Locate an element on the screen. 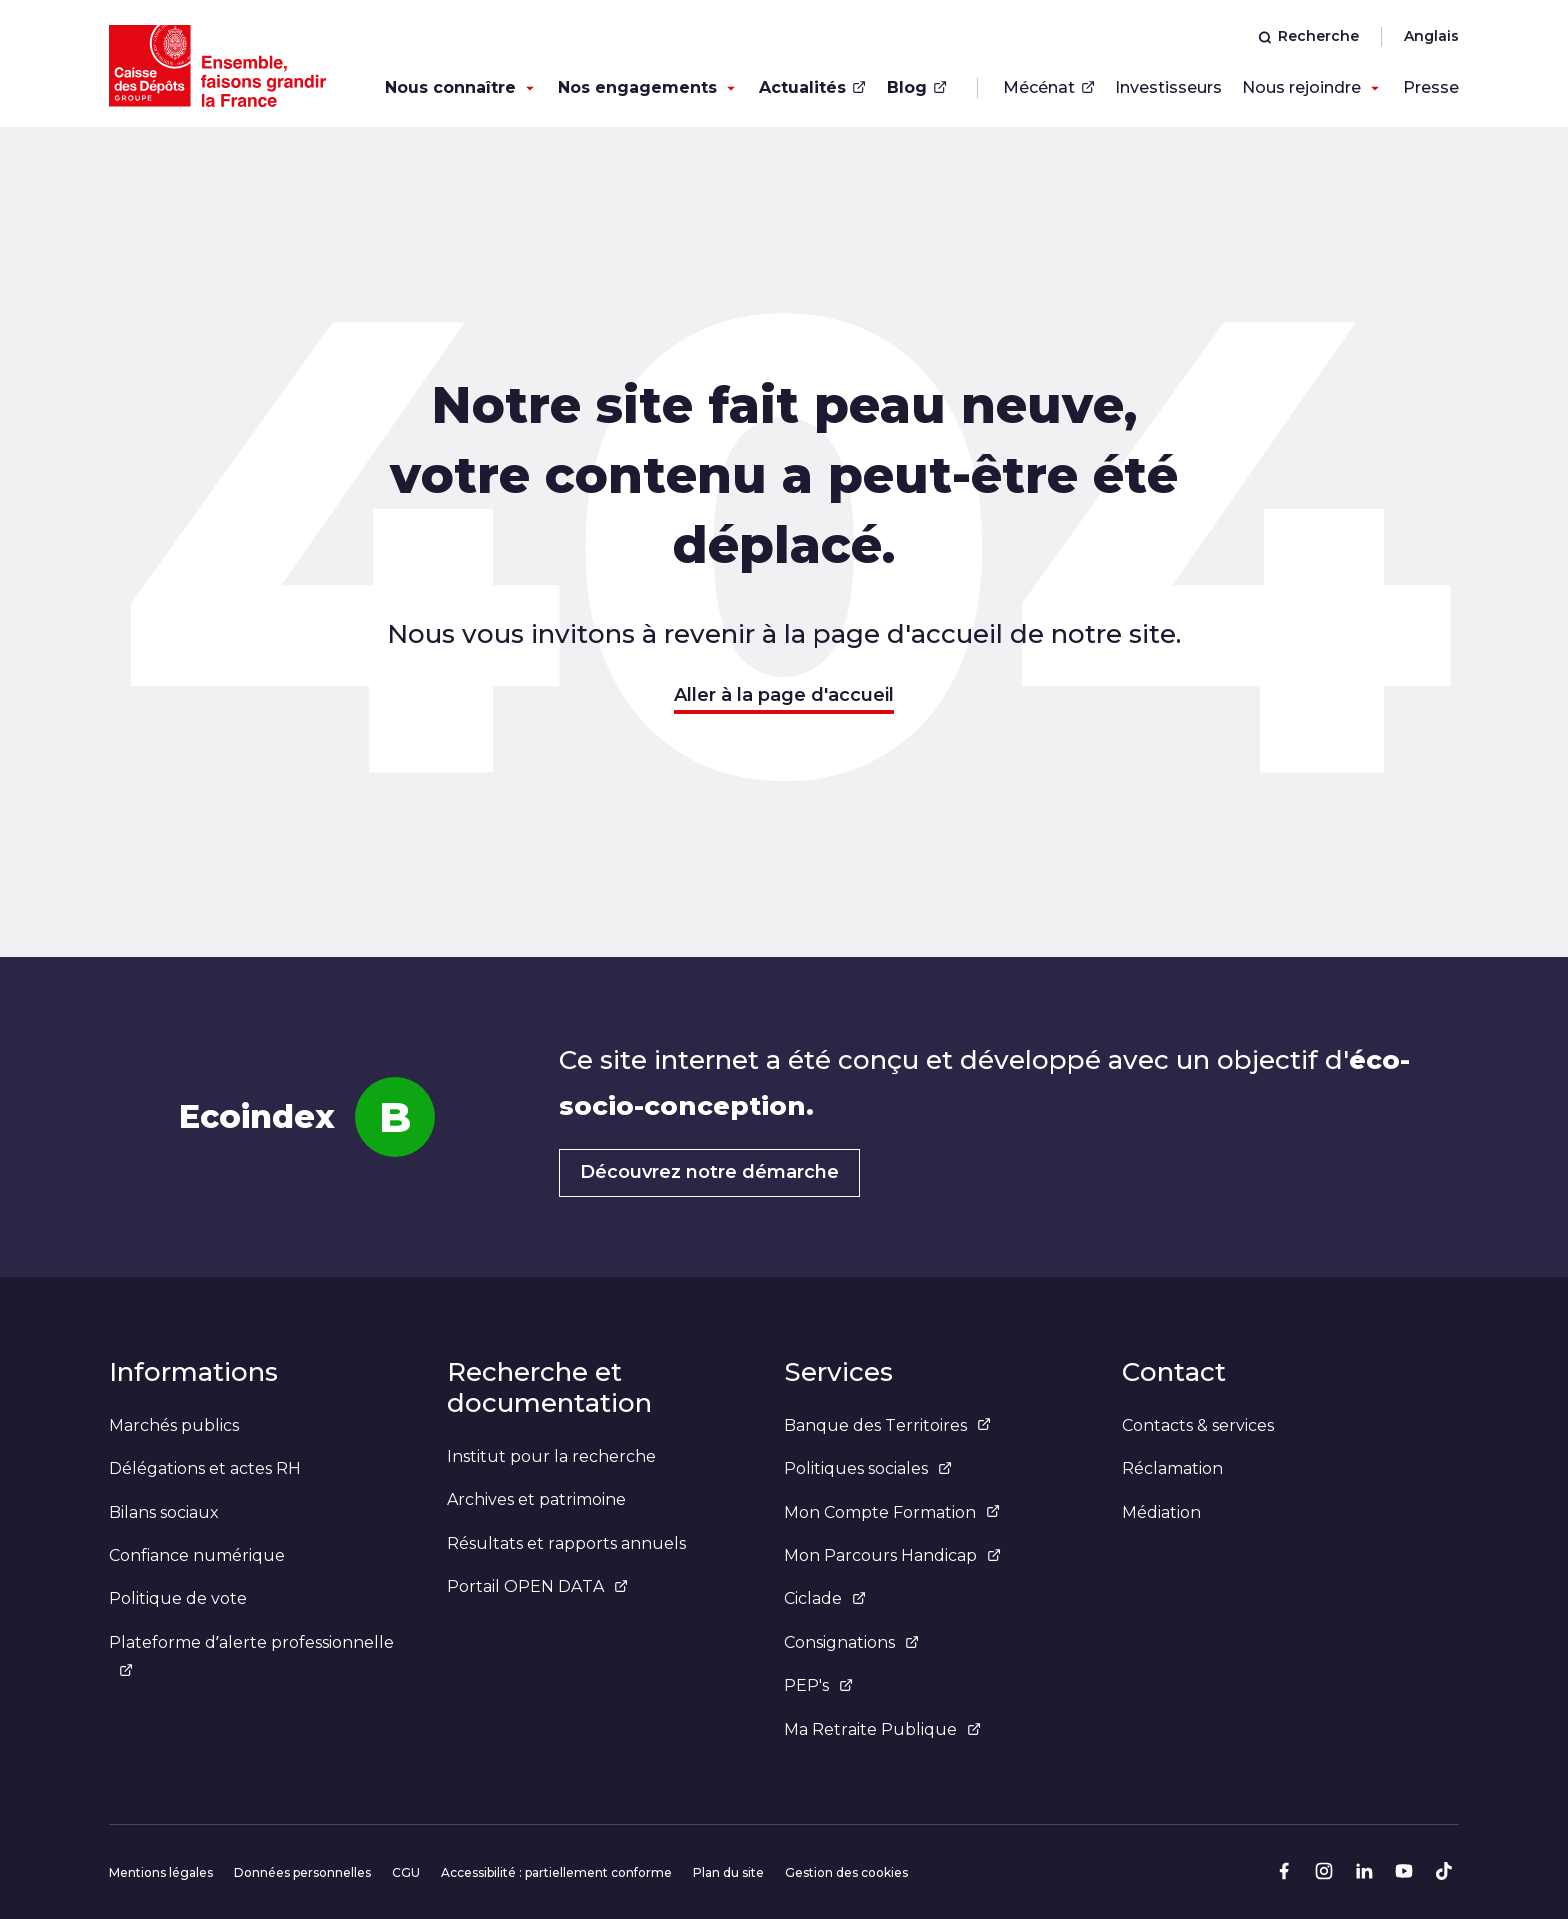 The width and height of the screenshot is (1568, 1919). Mon Parcours Handicap is located at coordinates (892, 1555).